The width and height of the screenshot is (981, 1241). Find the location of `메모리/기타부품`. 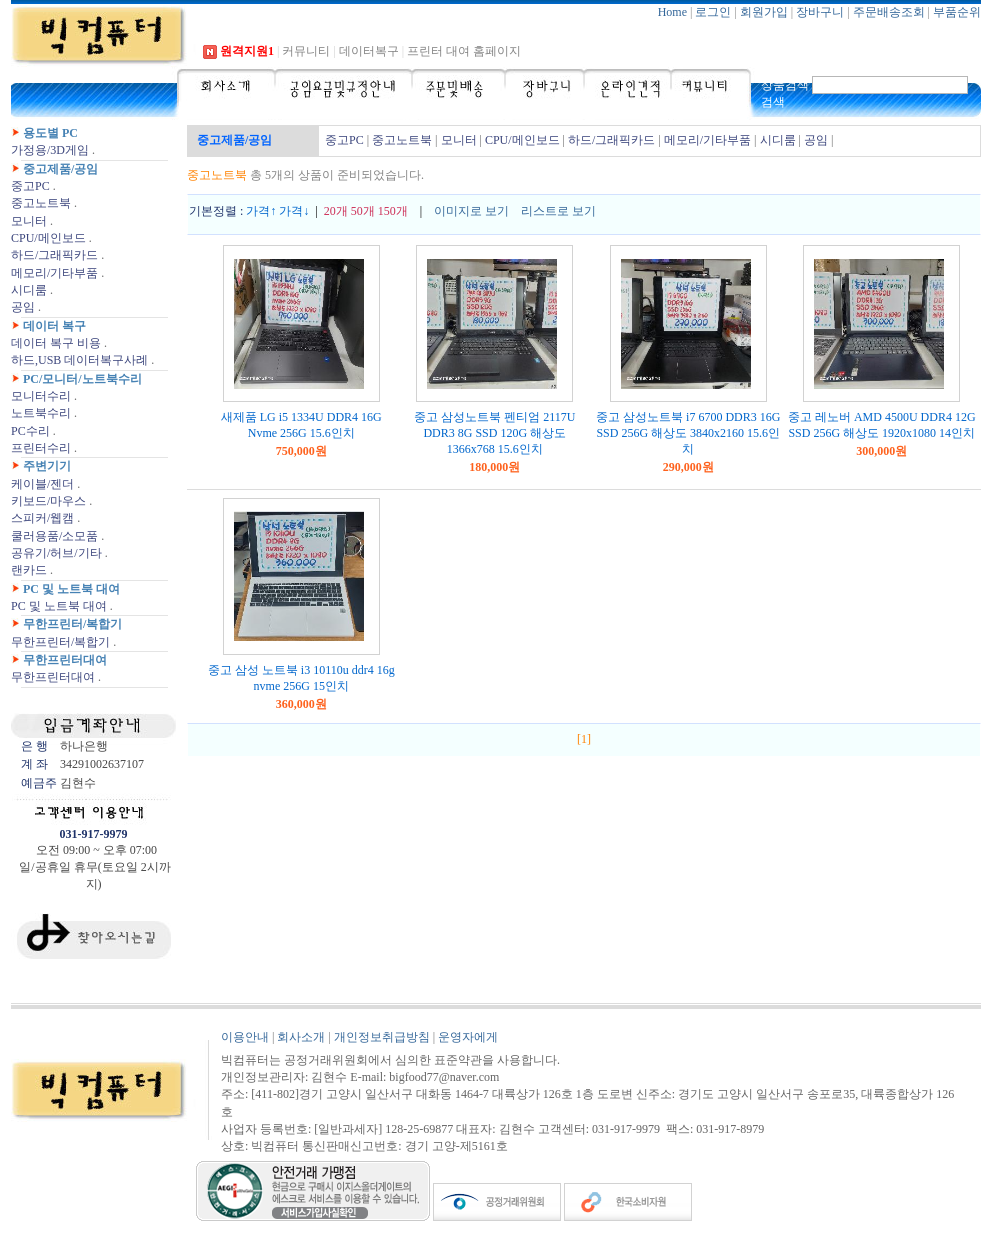

메모리/기타부품 is located at coordinates (54, 273).